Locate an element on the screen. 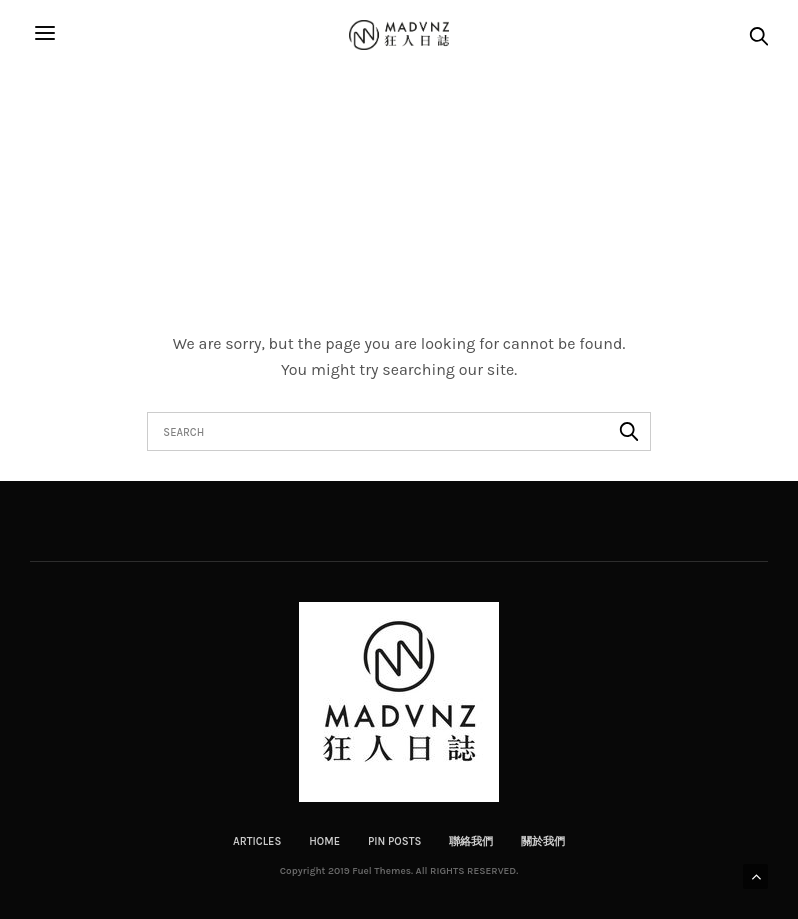  Articles is located at coordinates (257, 841).